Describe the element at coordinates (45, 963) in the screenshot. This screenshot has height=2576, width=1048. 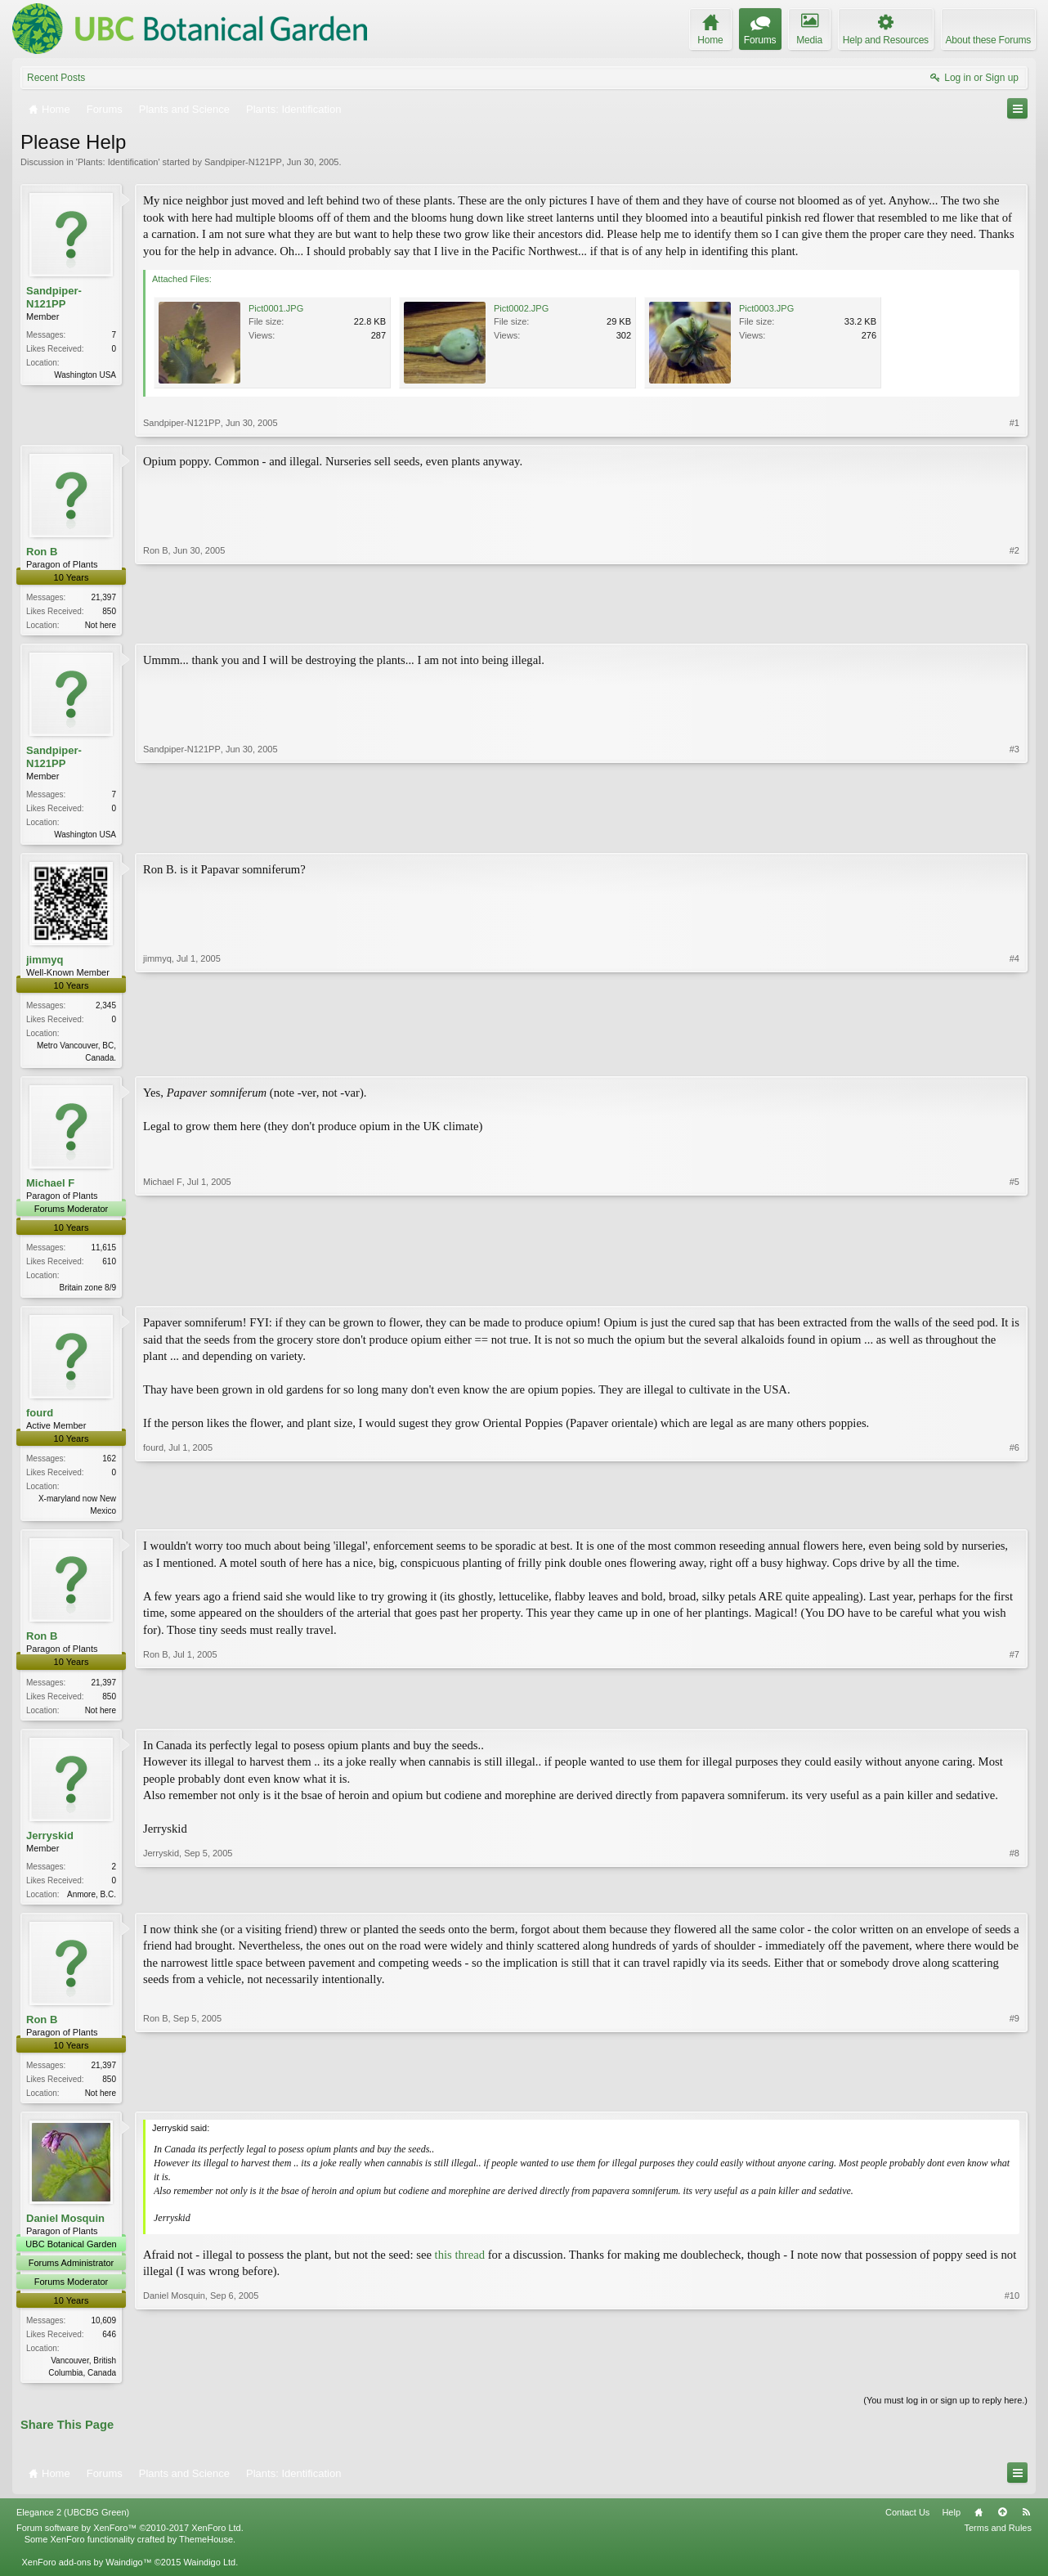
I see `jimmyq` at that location.